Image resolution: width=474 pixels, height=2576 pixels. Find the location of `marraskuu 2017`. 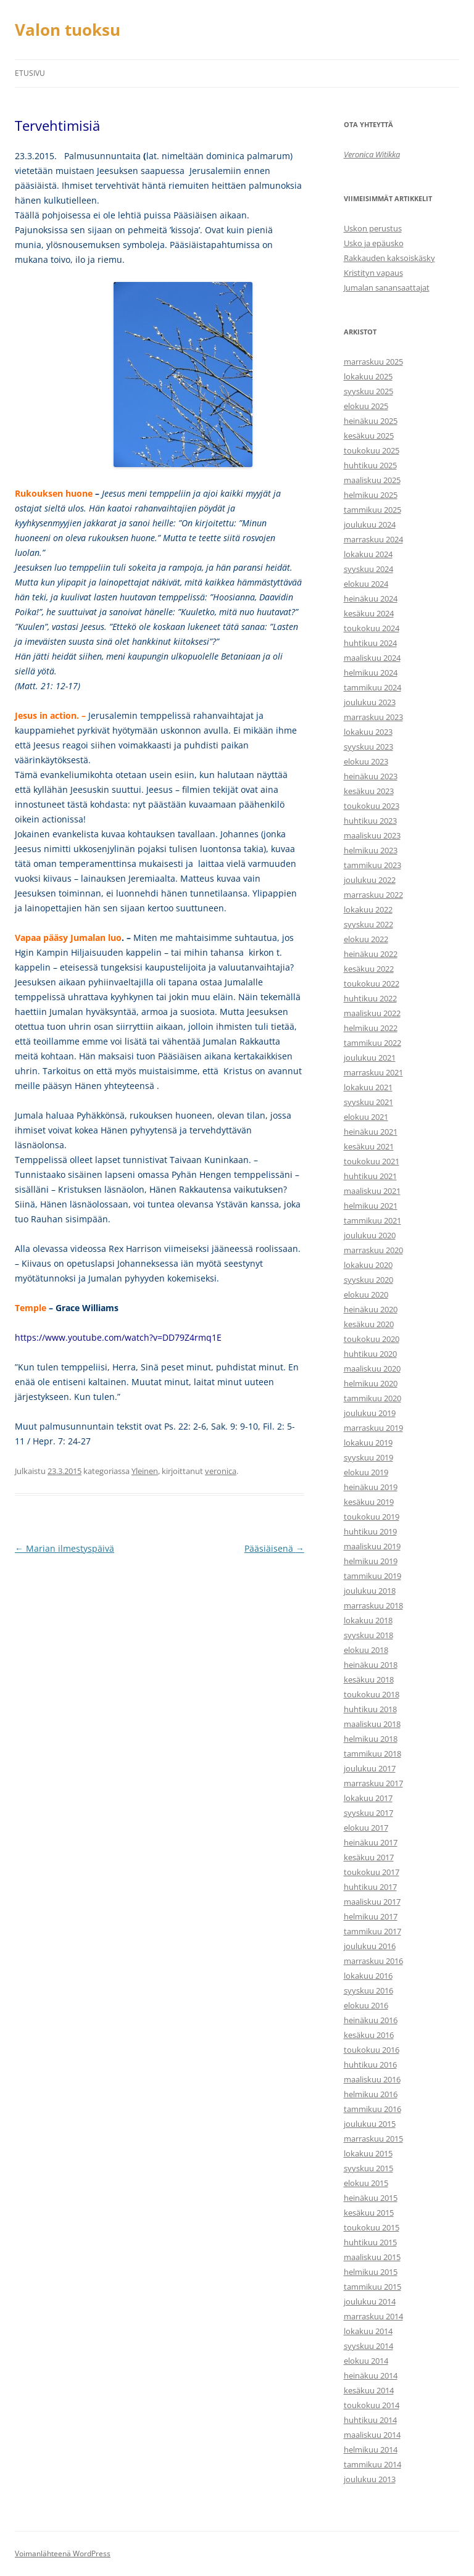

marraskuu 2017 is located at coordinates (373, 1783).